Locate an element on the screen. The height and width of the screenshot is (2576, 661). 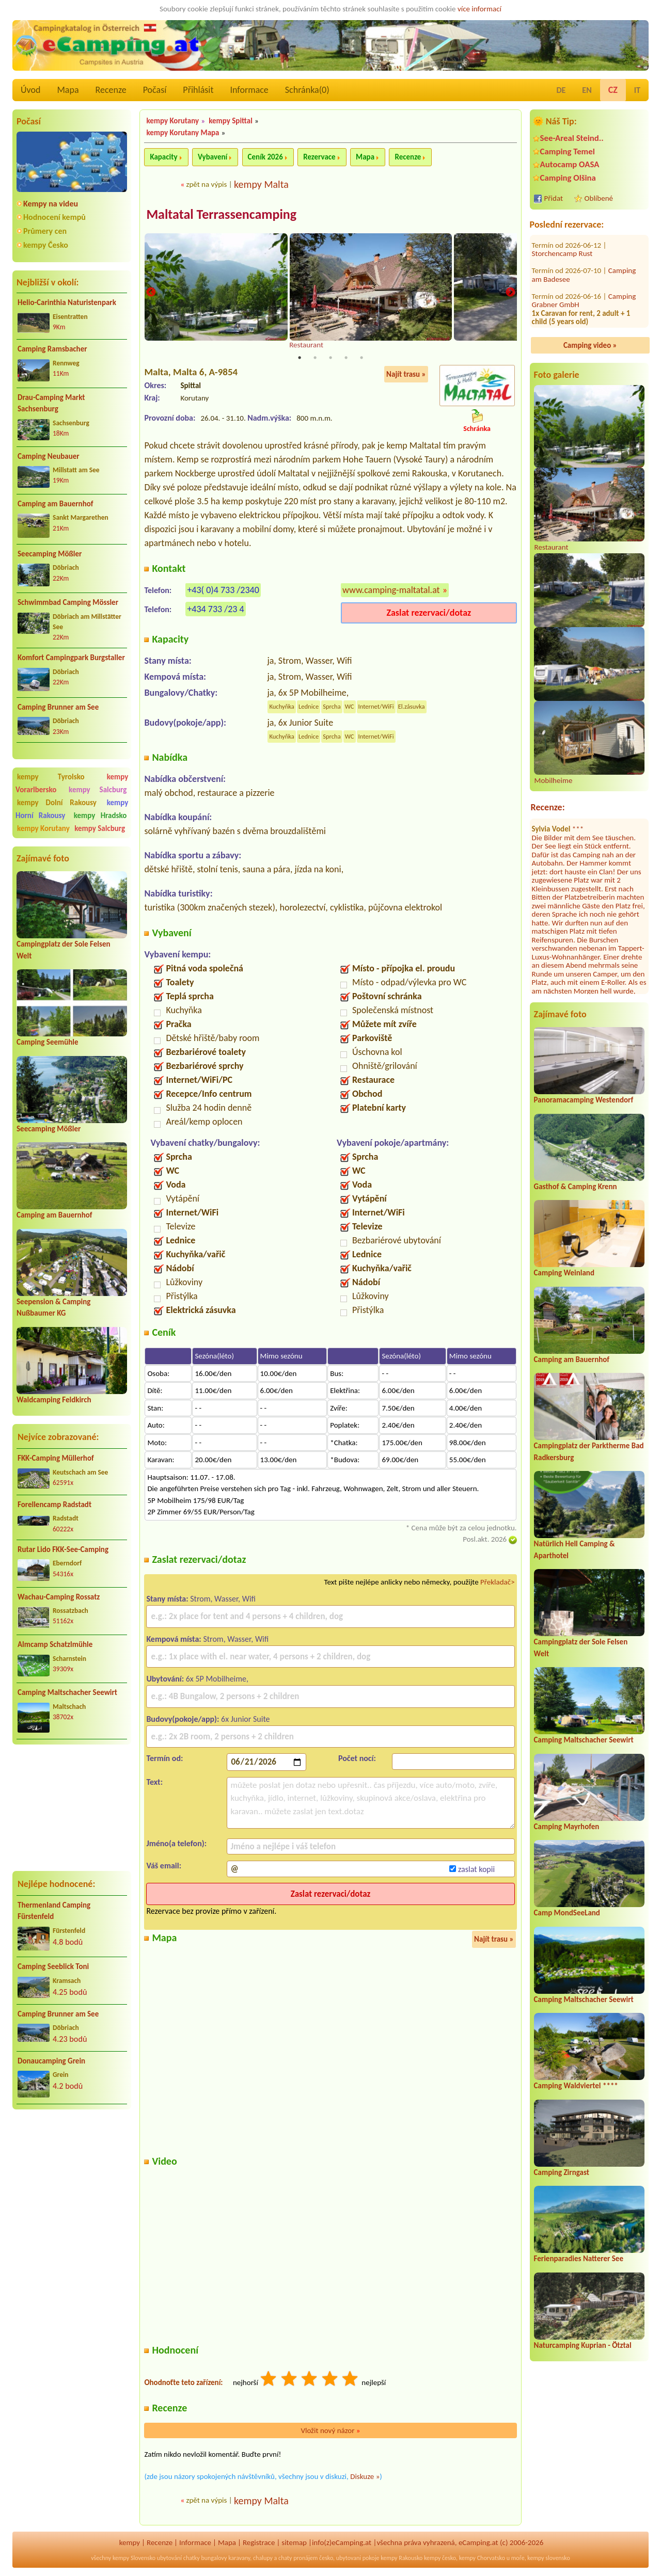
1 [tab] is located at coordinates (299, 358).